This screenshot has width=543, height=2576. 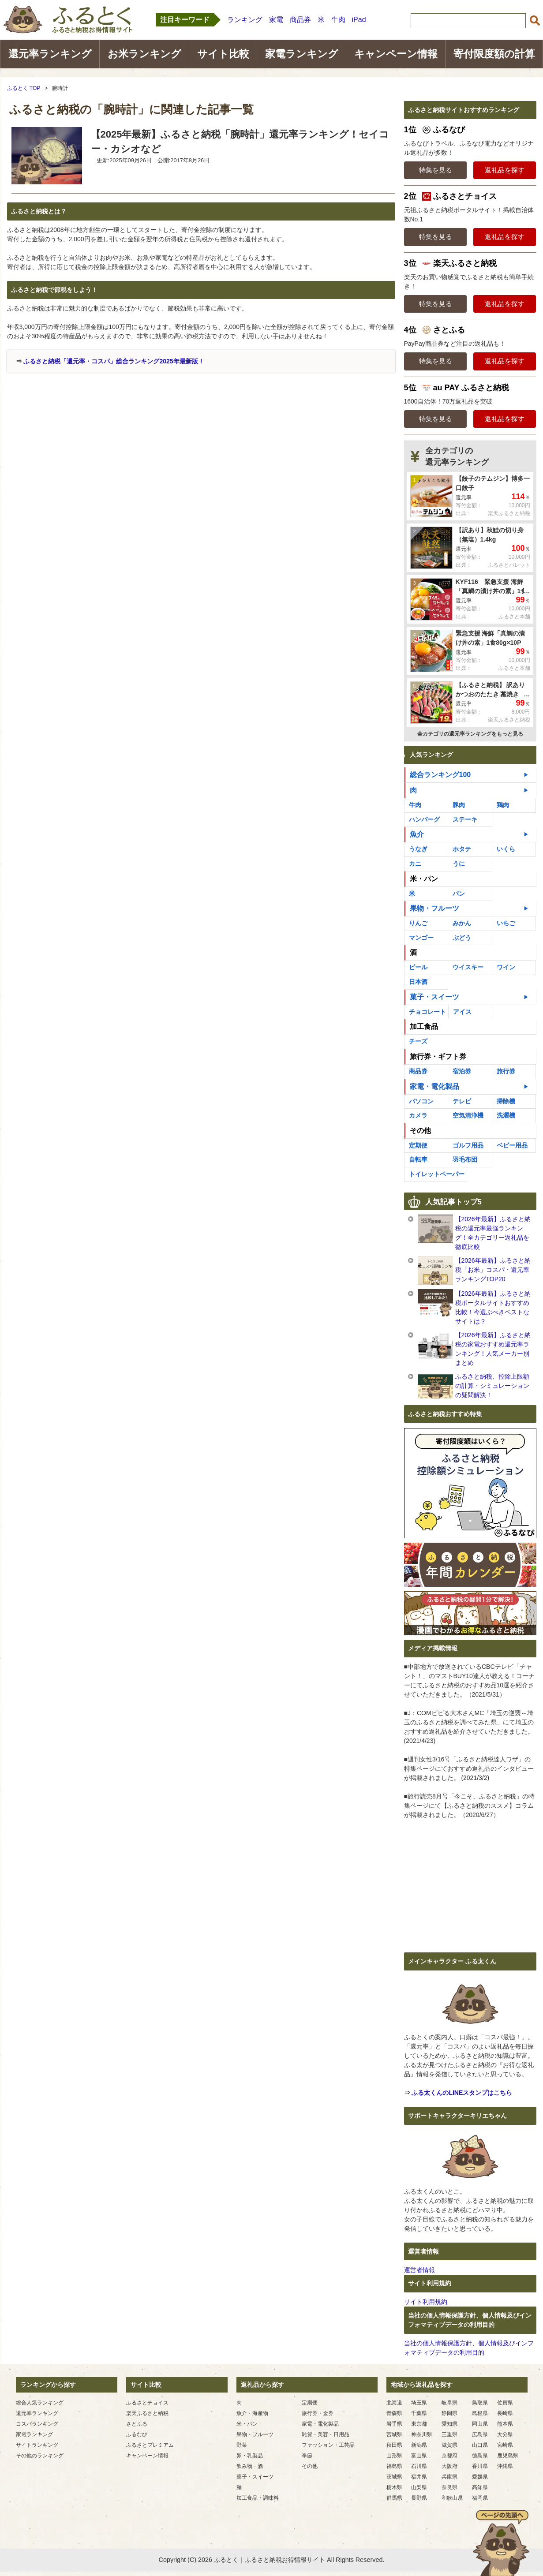 What do you see at coordinates (418, 1041) in the screenshot?
I see `チーズ` at bounding box center [418, 1041].